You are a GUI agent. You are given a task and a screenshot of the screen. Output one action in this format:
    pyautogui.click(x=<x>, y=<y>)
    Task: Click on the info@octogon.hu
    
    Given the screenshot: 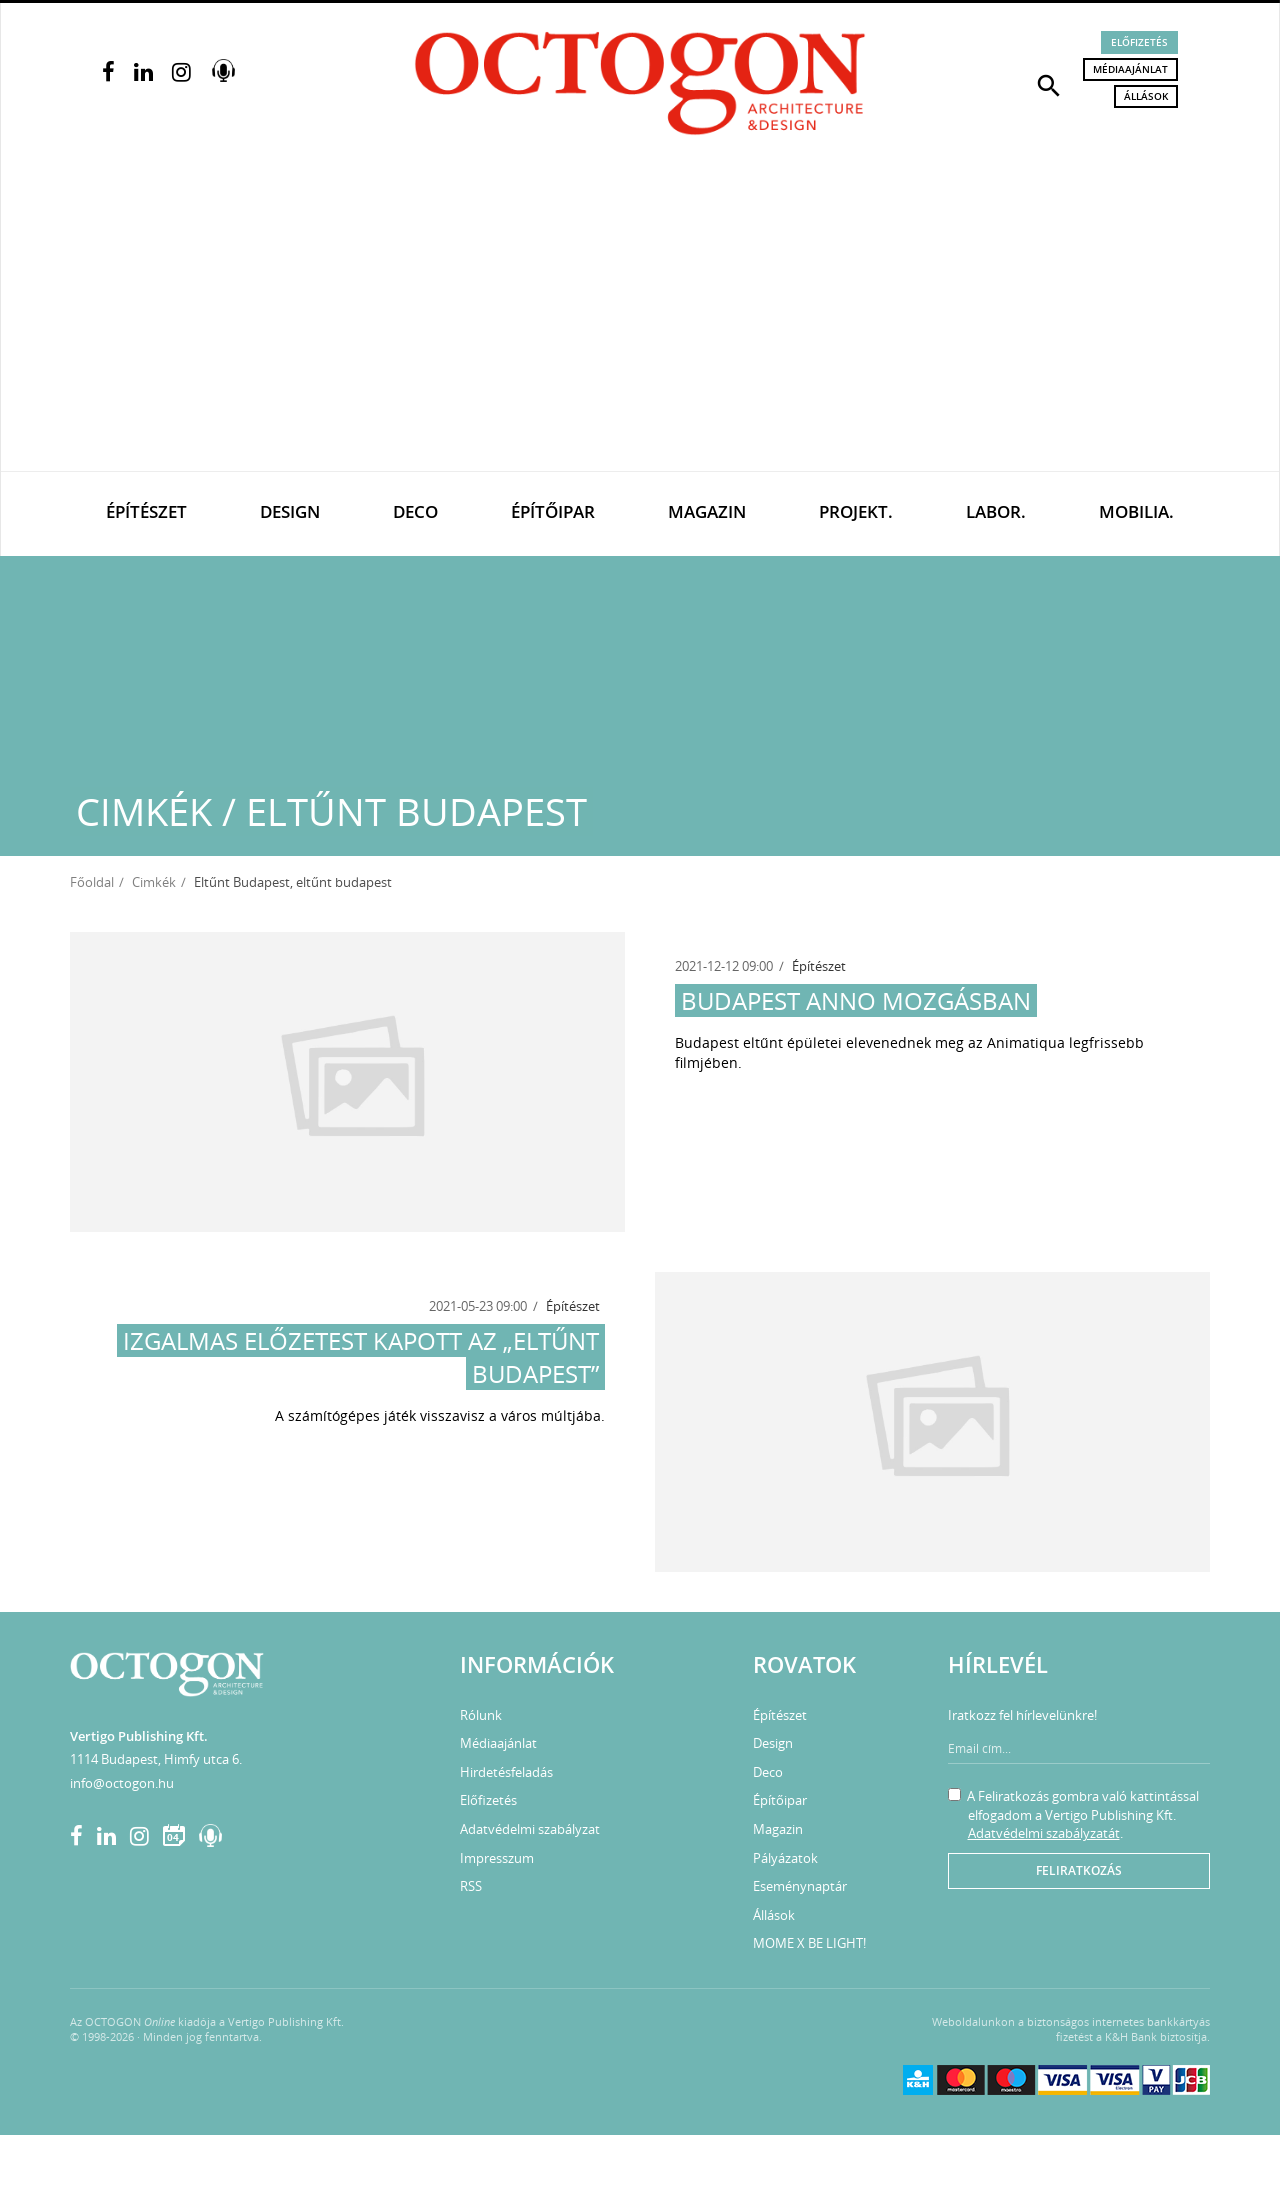 What is the action you would take?
    pyautogui.click(x=122, y=1783)
    